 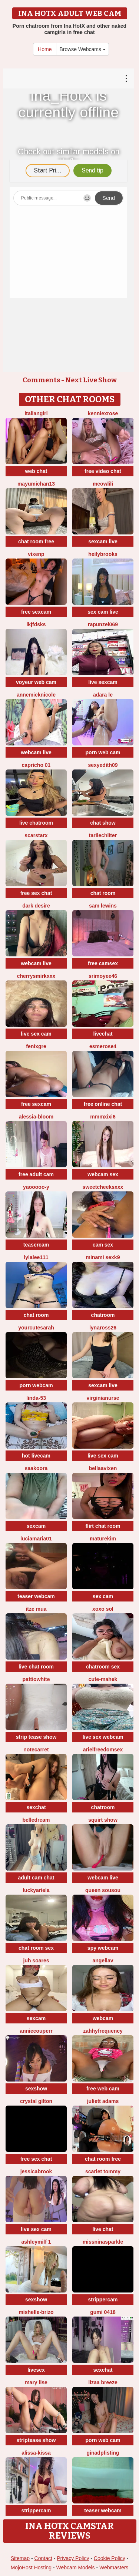 I want to click on missninasparkle, so click(x=103, y=2242).